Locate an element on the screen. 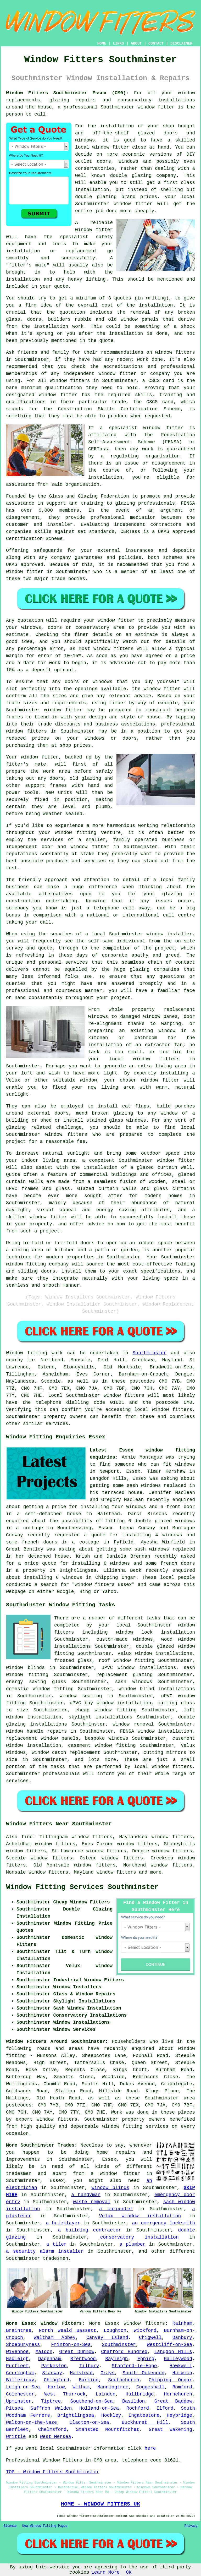 Image resolution: width=201 pixels, height=2576 pixels. Sitemap is located at coordinates (9, 2526).